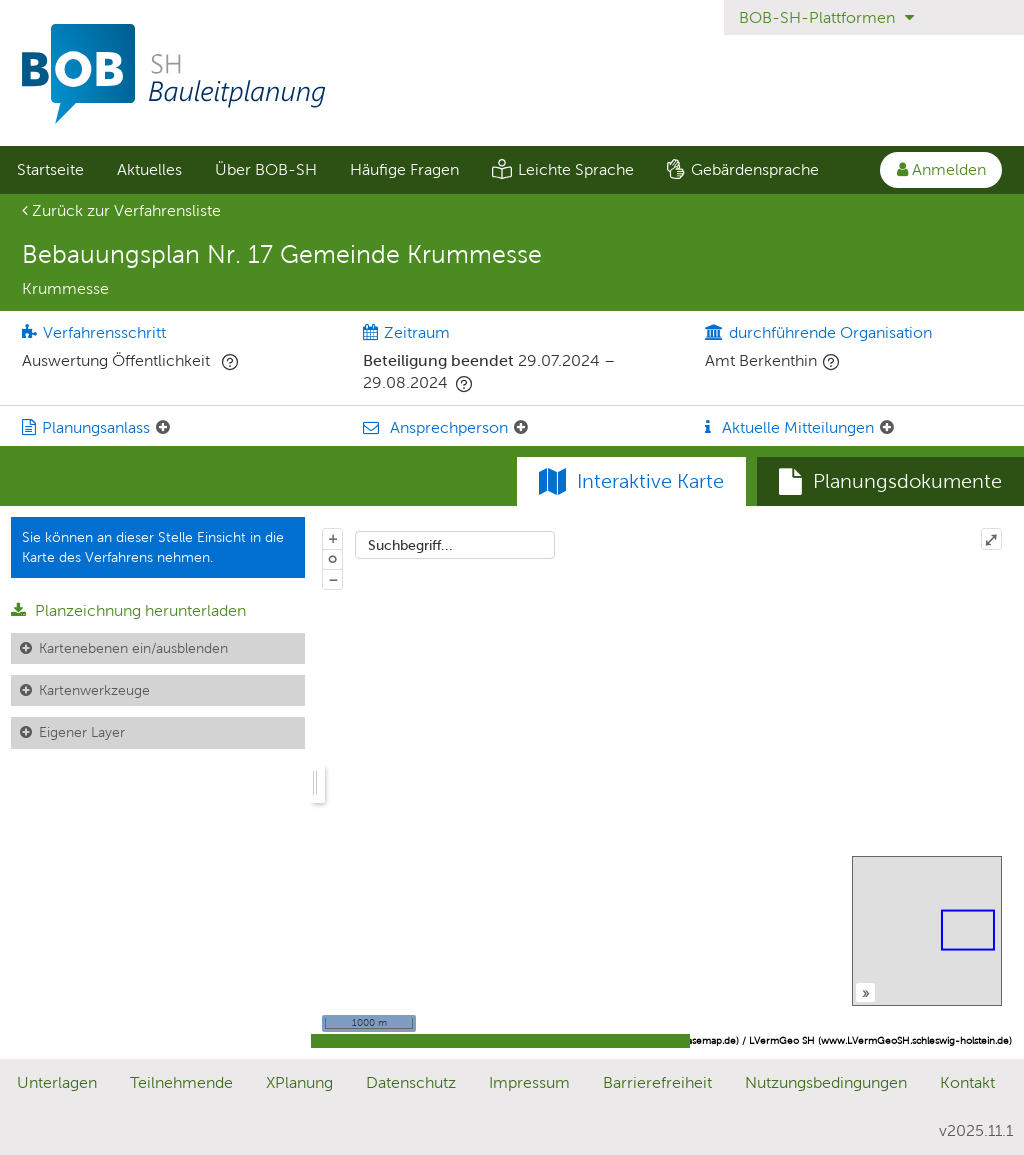 Image resolution: width=1024 pixels, height=1155 pixels. I want to click on Kartenwerkzeuge, so click(94, 690).